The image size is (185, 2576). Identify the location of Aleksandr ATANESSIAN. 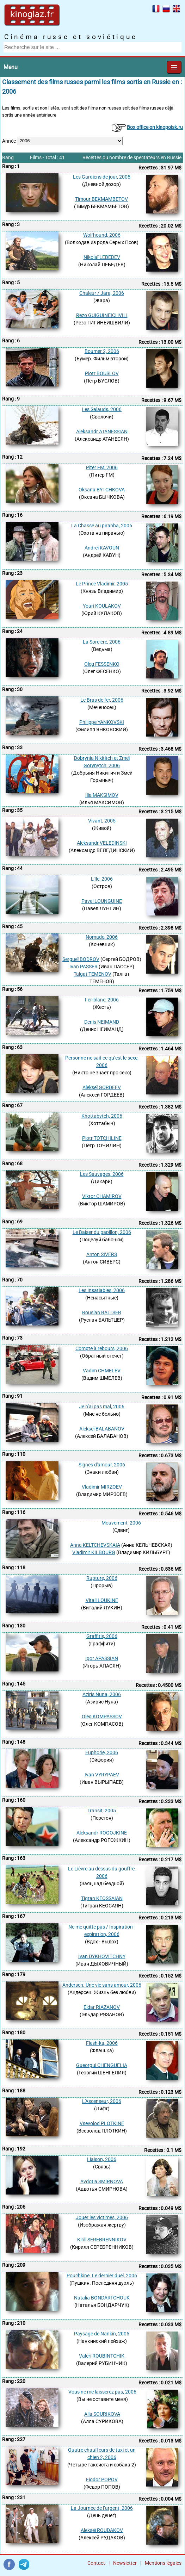
(102, 431).